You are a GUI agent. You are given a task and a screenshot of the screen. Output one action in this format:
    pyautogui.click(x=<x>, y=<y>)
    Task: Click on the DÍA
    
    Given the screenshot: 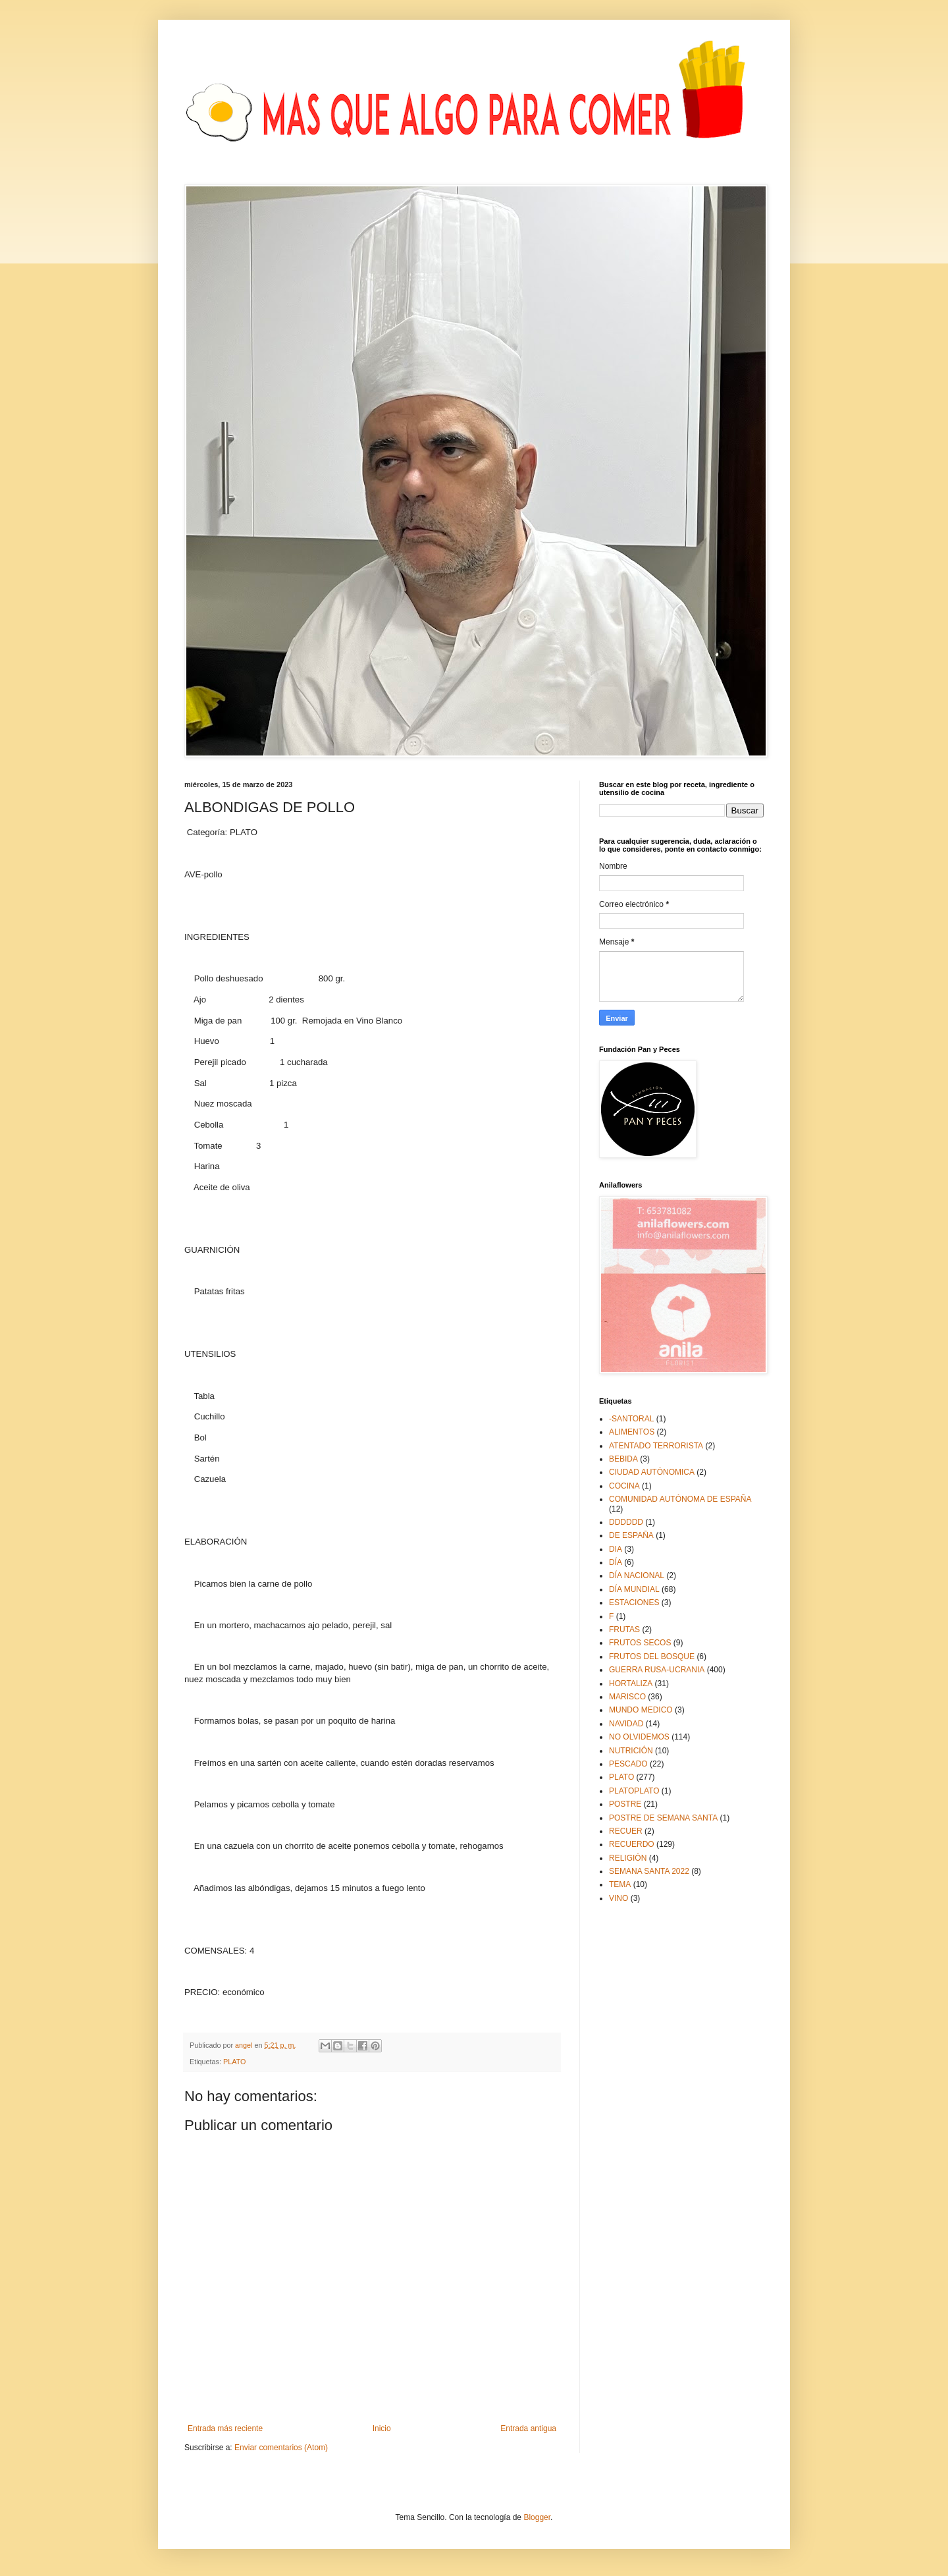 What is the action you would take?
    pyautogui.click(x=615, y=1562)
    